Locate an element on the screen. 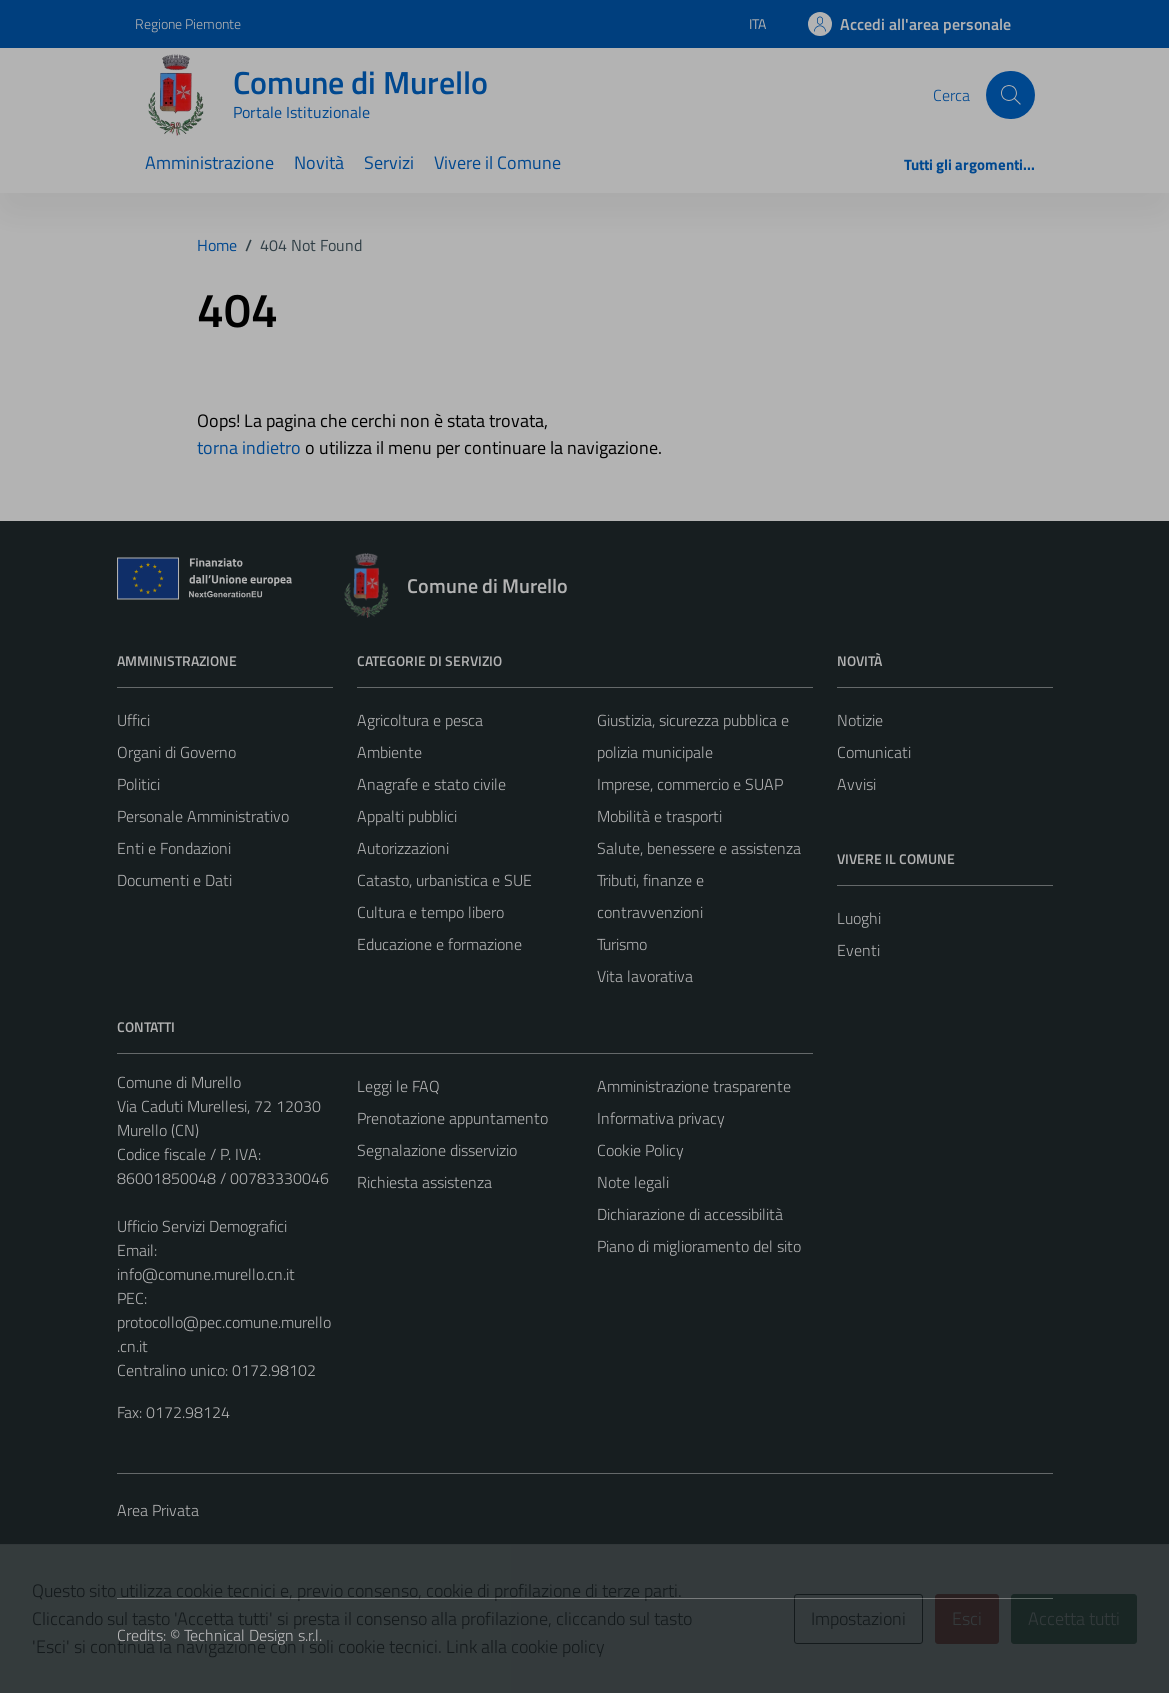 Image resolution: width=1169 pixels, height=1693 pixels. info@comune.murello.cn.it is located at coordinates (206, 1274).